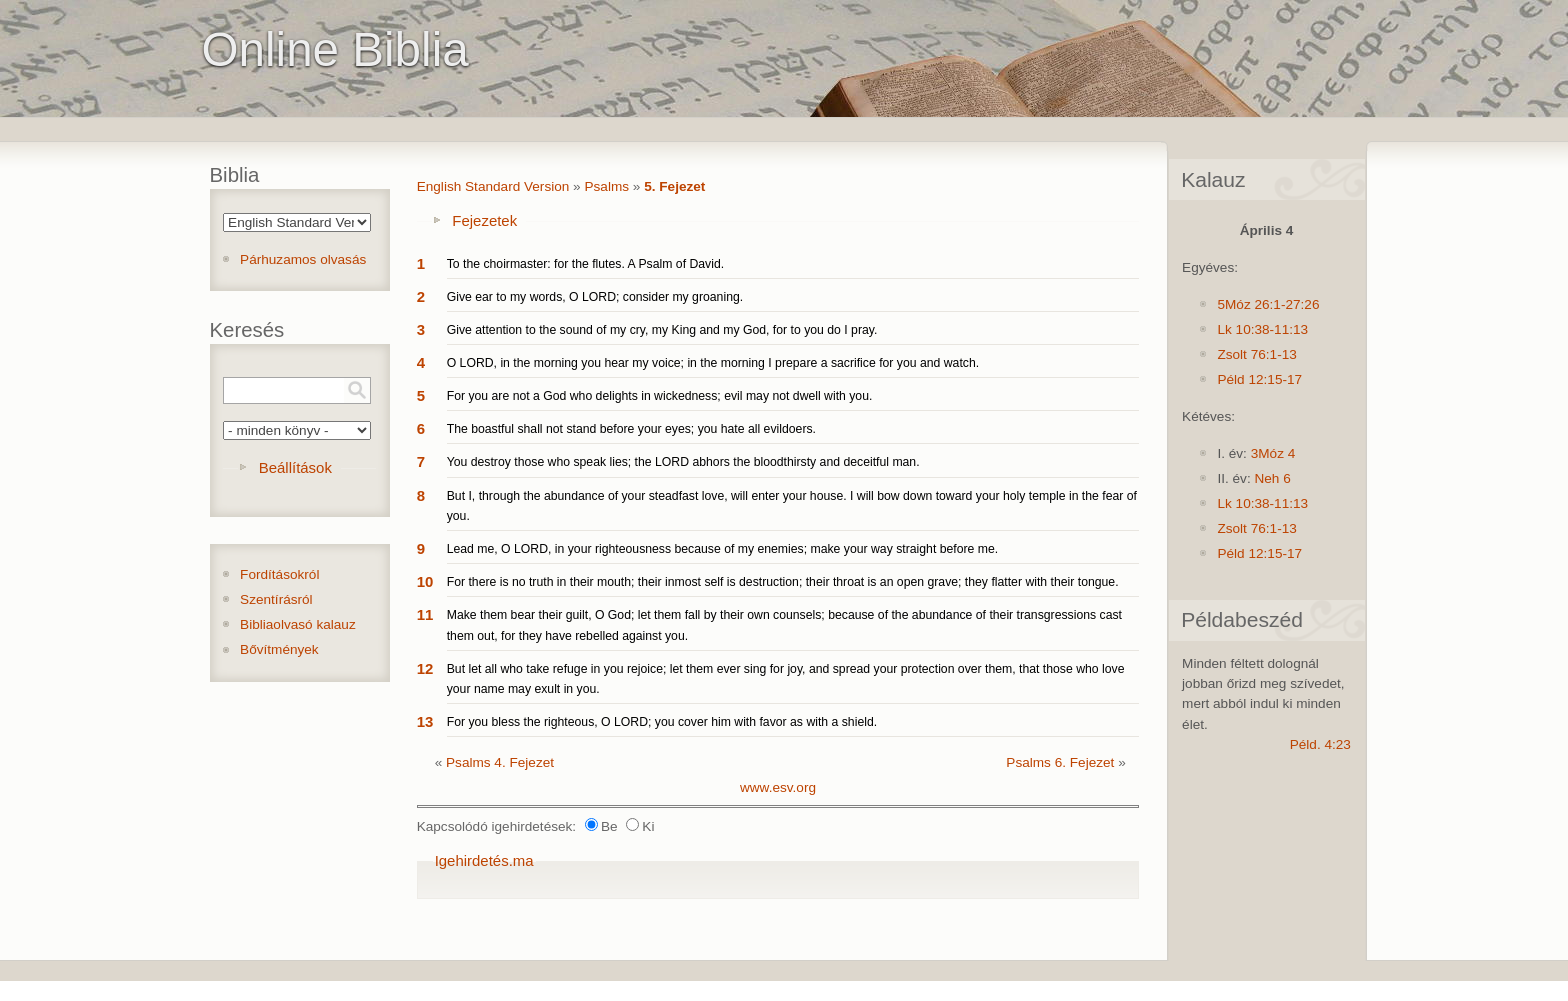 This screenshot has width=1568, height=1001. What do you see at coordinates (662, 330) in the screenshot?
I see `Give attention to the sound of my cry, my King and my God, for to you do I pray.` at bounding box center [662, 330].